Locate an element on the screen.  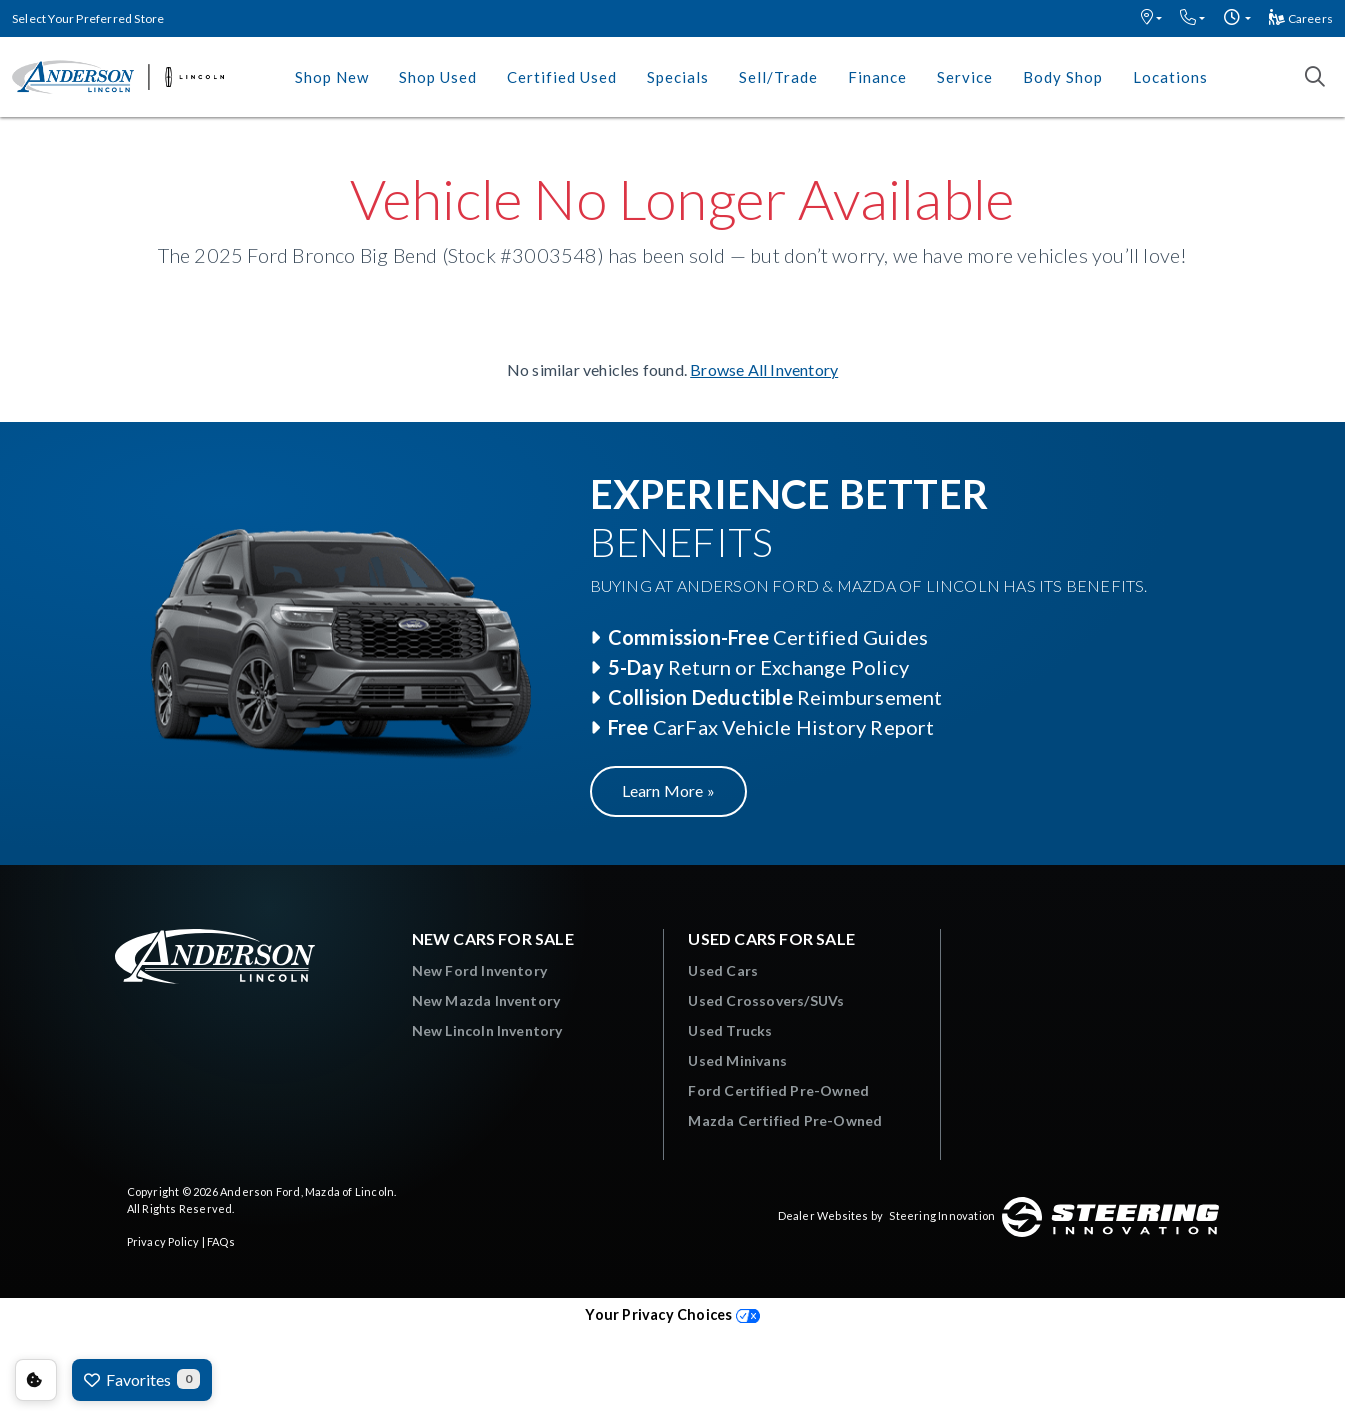
Favorites is located at coordinates (142, 1379).